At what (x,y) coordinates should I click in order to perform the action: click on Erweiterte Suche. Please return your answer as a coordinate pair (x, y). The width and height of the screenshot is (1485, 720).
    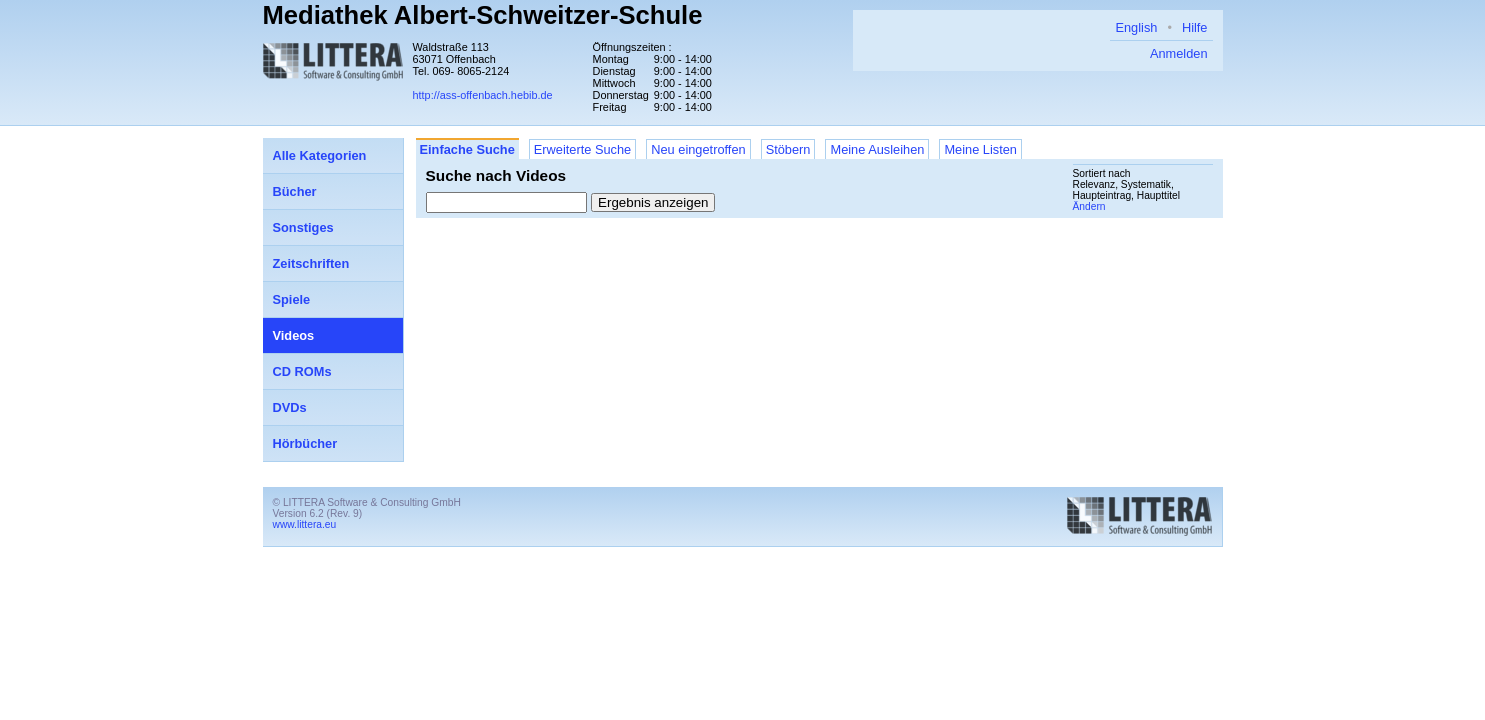
    Looking at the image, I should click on (582, 149).